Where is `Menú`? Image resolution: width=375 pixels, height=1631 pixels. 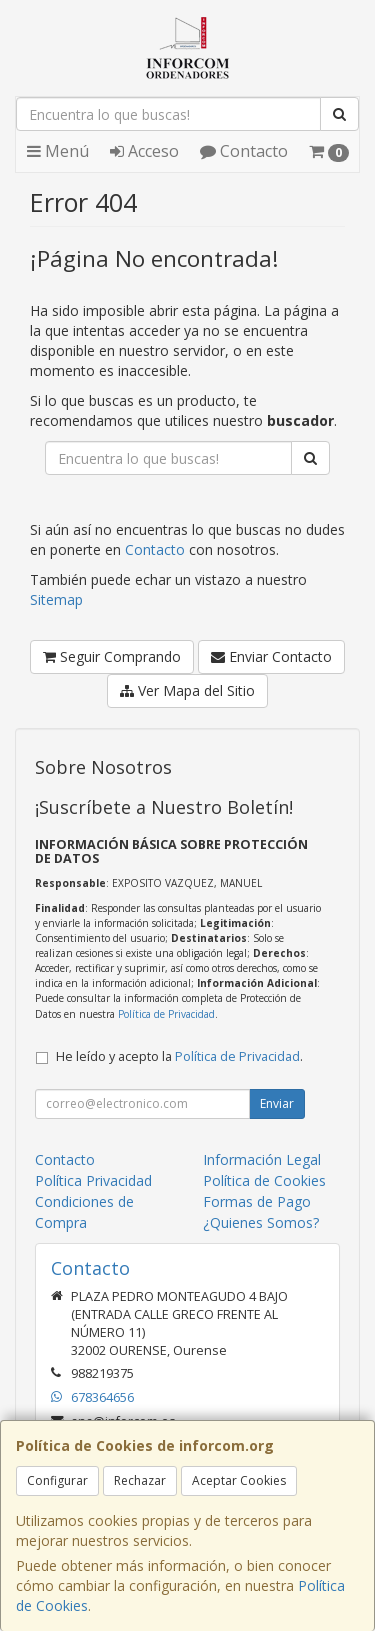
Menú is located at coordinates (58, 151).